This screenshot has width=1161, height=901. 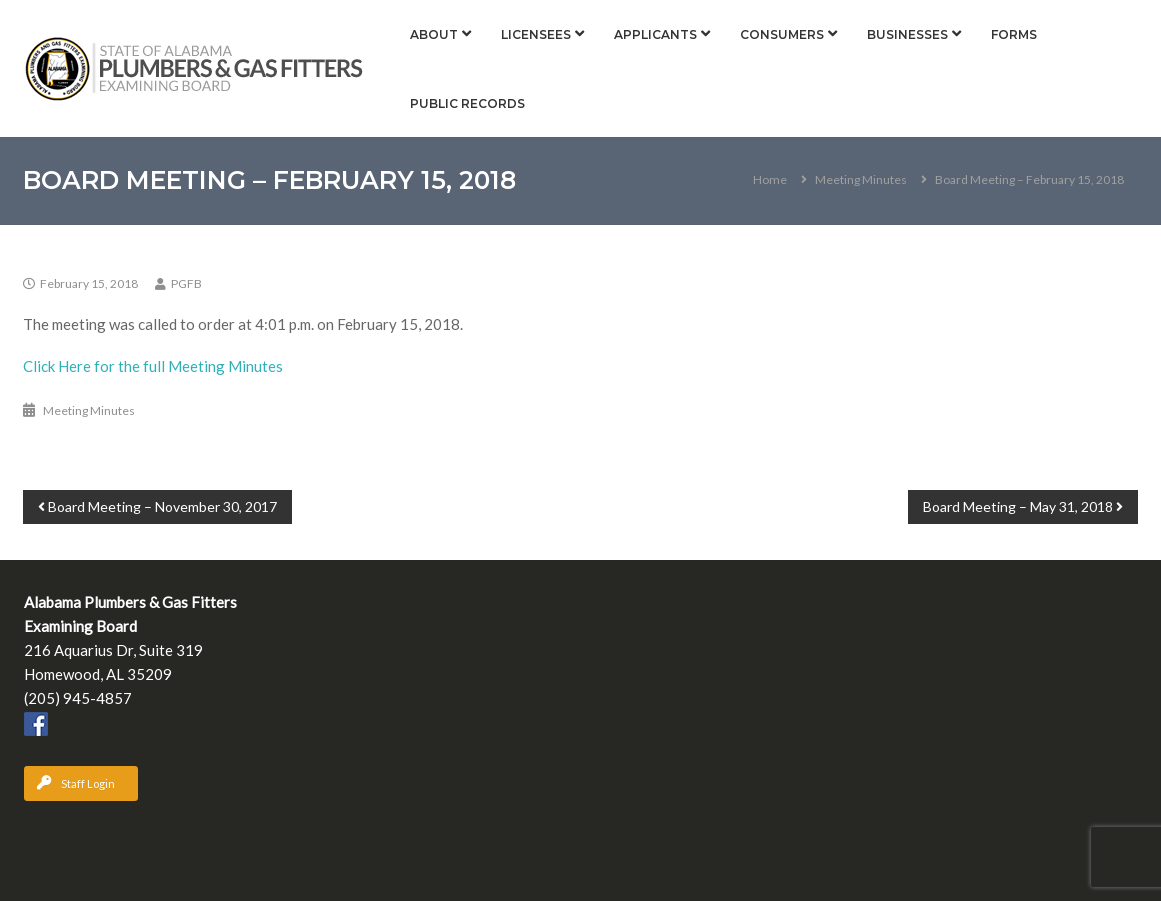 I want to click on About, so click(x=434, y=34).